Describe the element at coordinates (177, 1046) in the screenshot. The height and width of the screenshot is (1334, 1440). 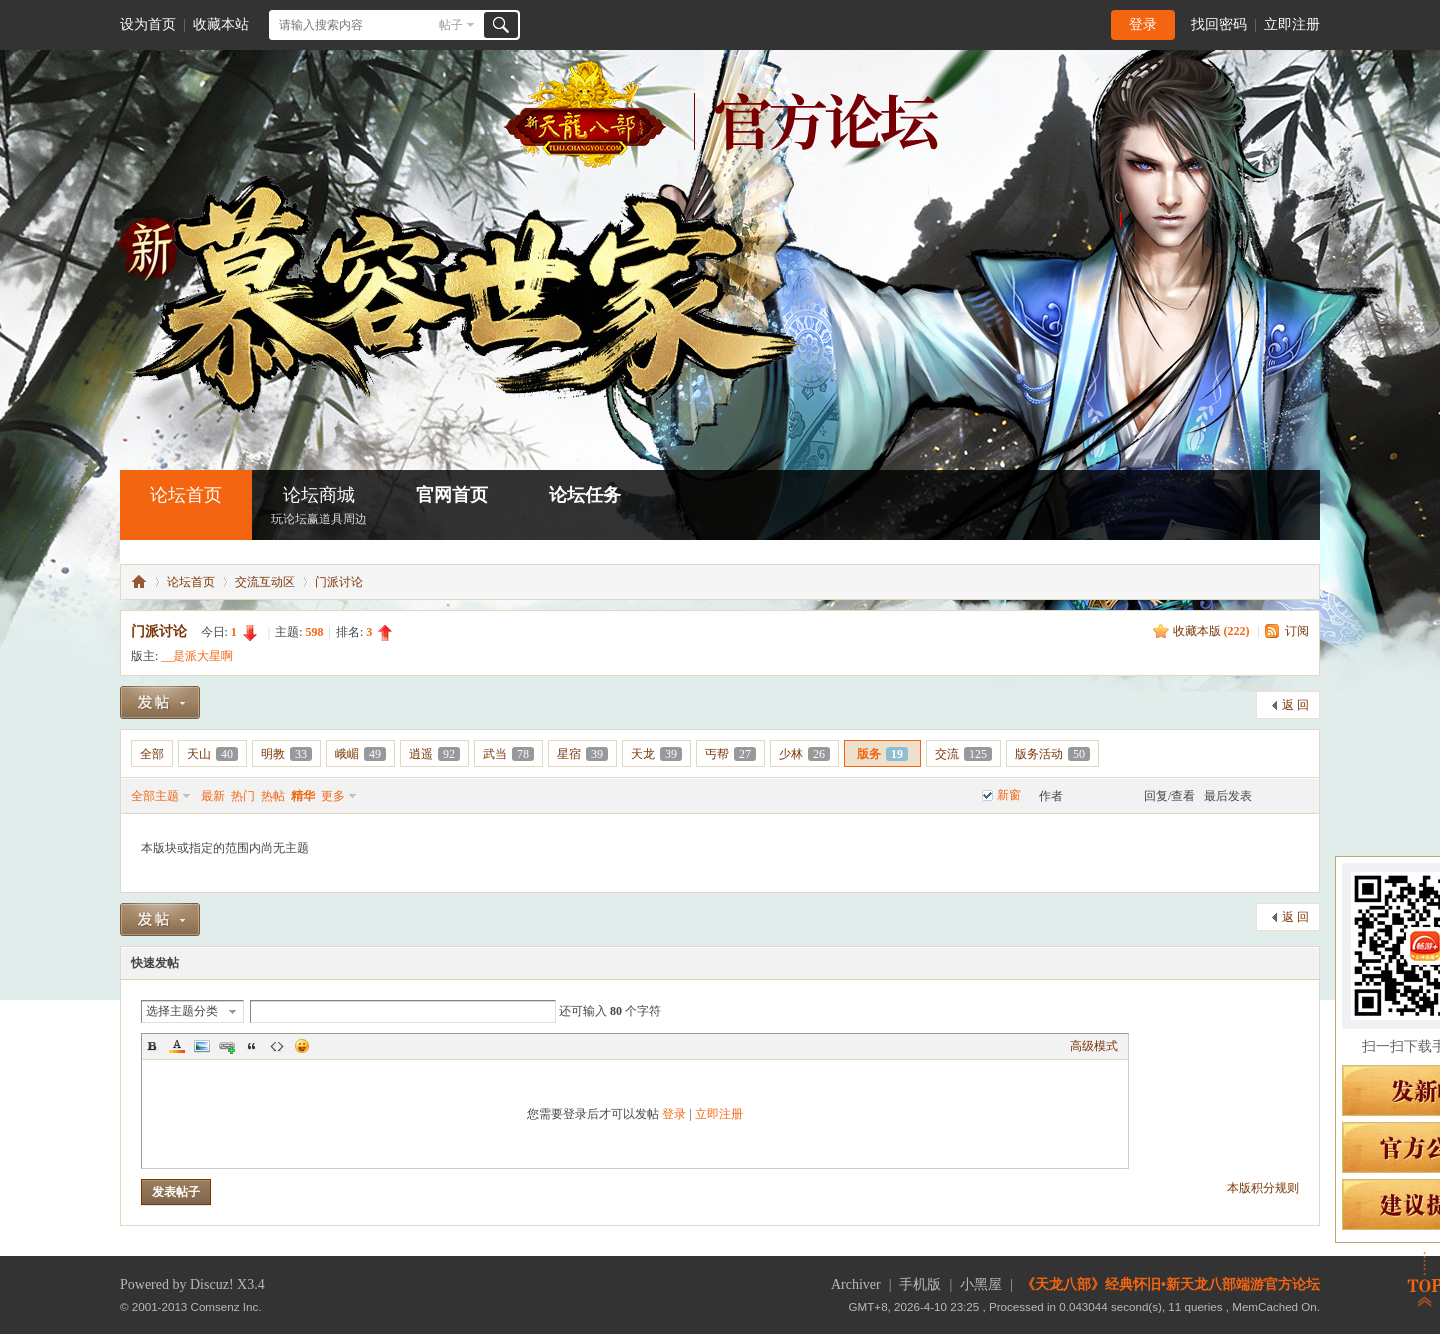
I see `Color` at that location.